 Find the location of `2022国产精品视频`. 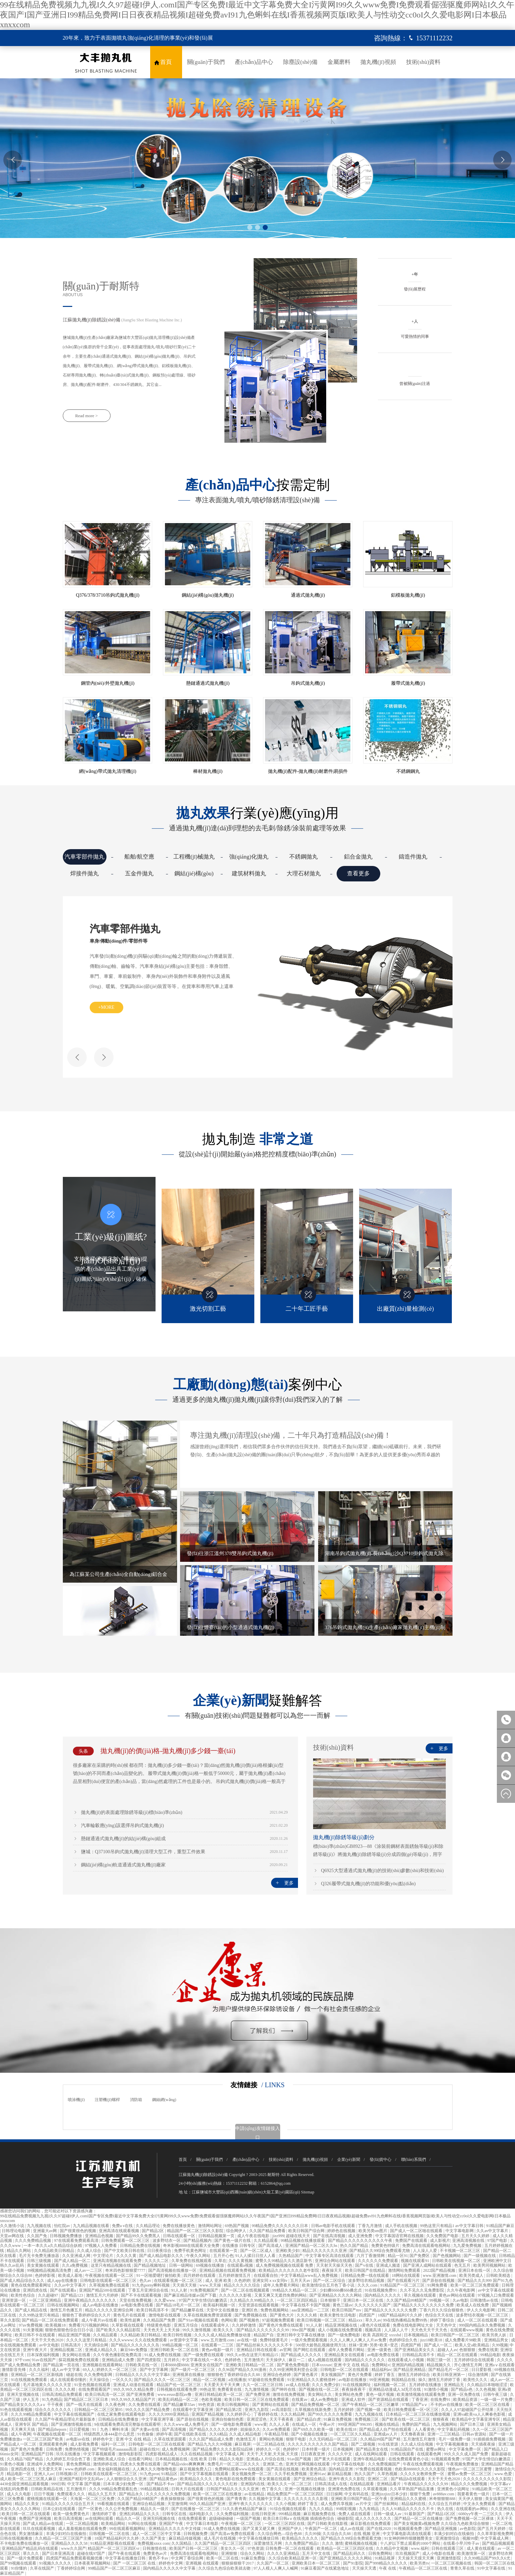

2022国产精品视频 is located at coordinates (439, 2270).